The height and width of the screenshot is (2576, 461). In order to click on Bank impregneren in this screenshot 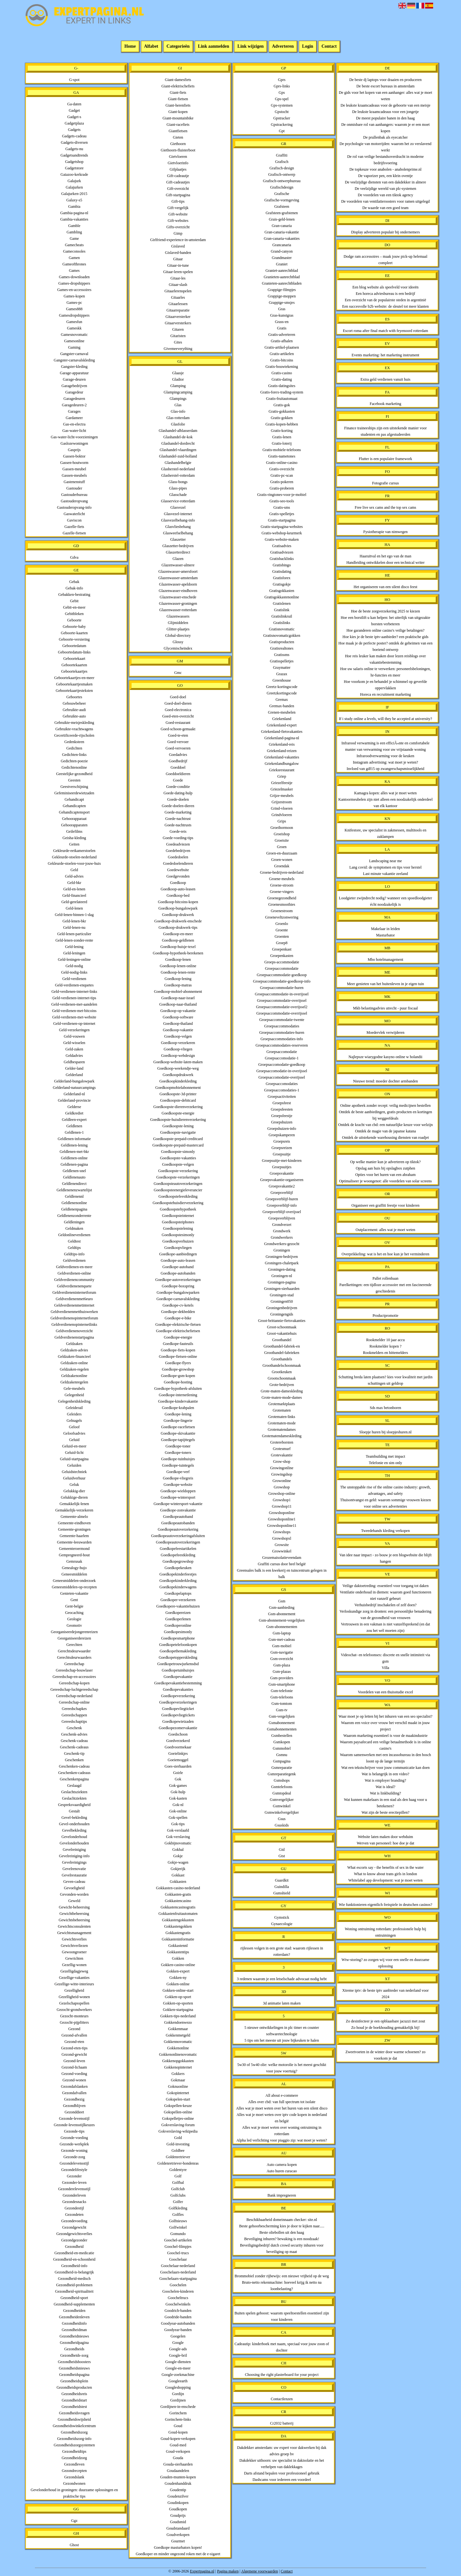, I will do `click(282, 2195)`.